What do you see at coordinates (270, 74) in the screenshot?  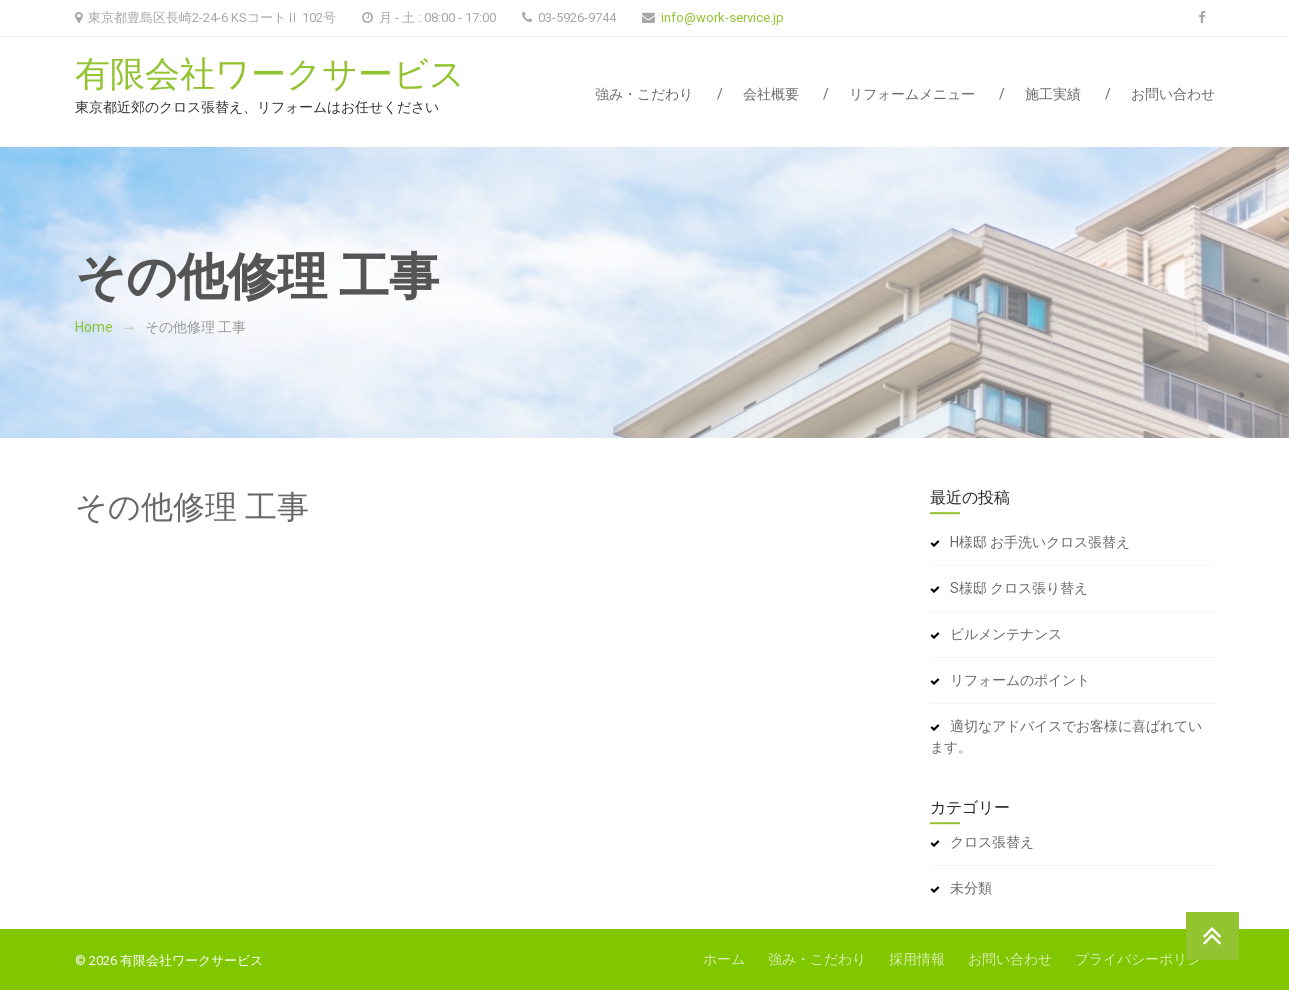 I see `有限会社ワークサービス` at bounding box center [270, 74].